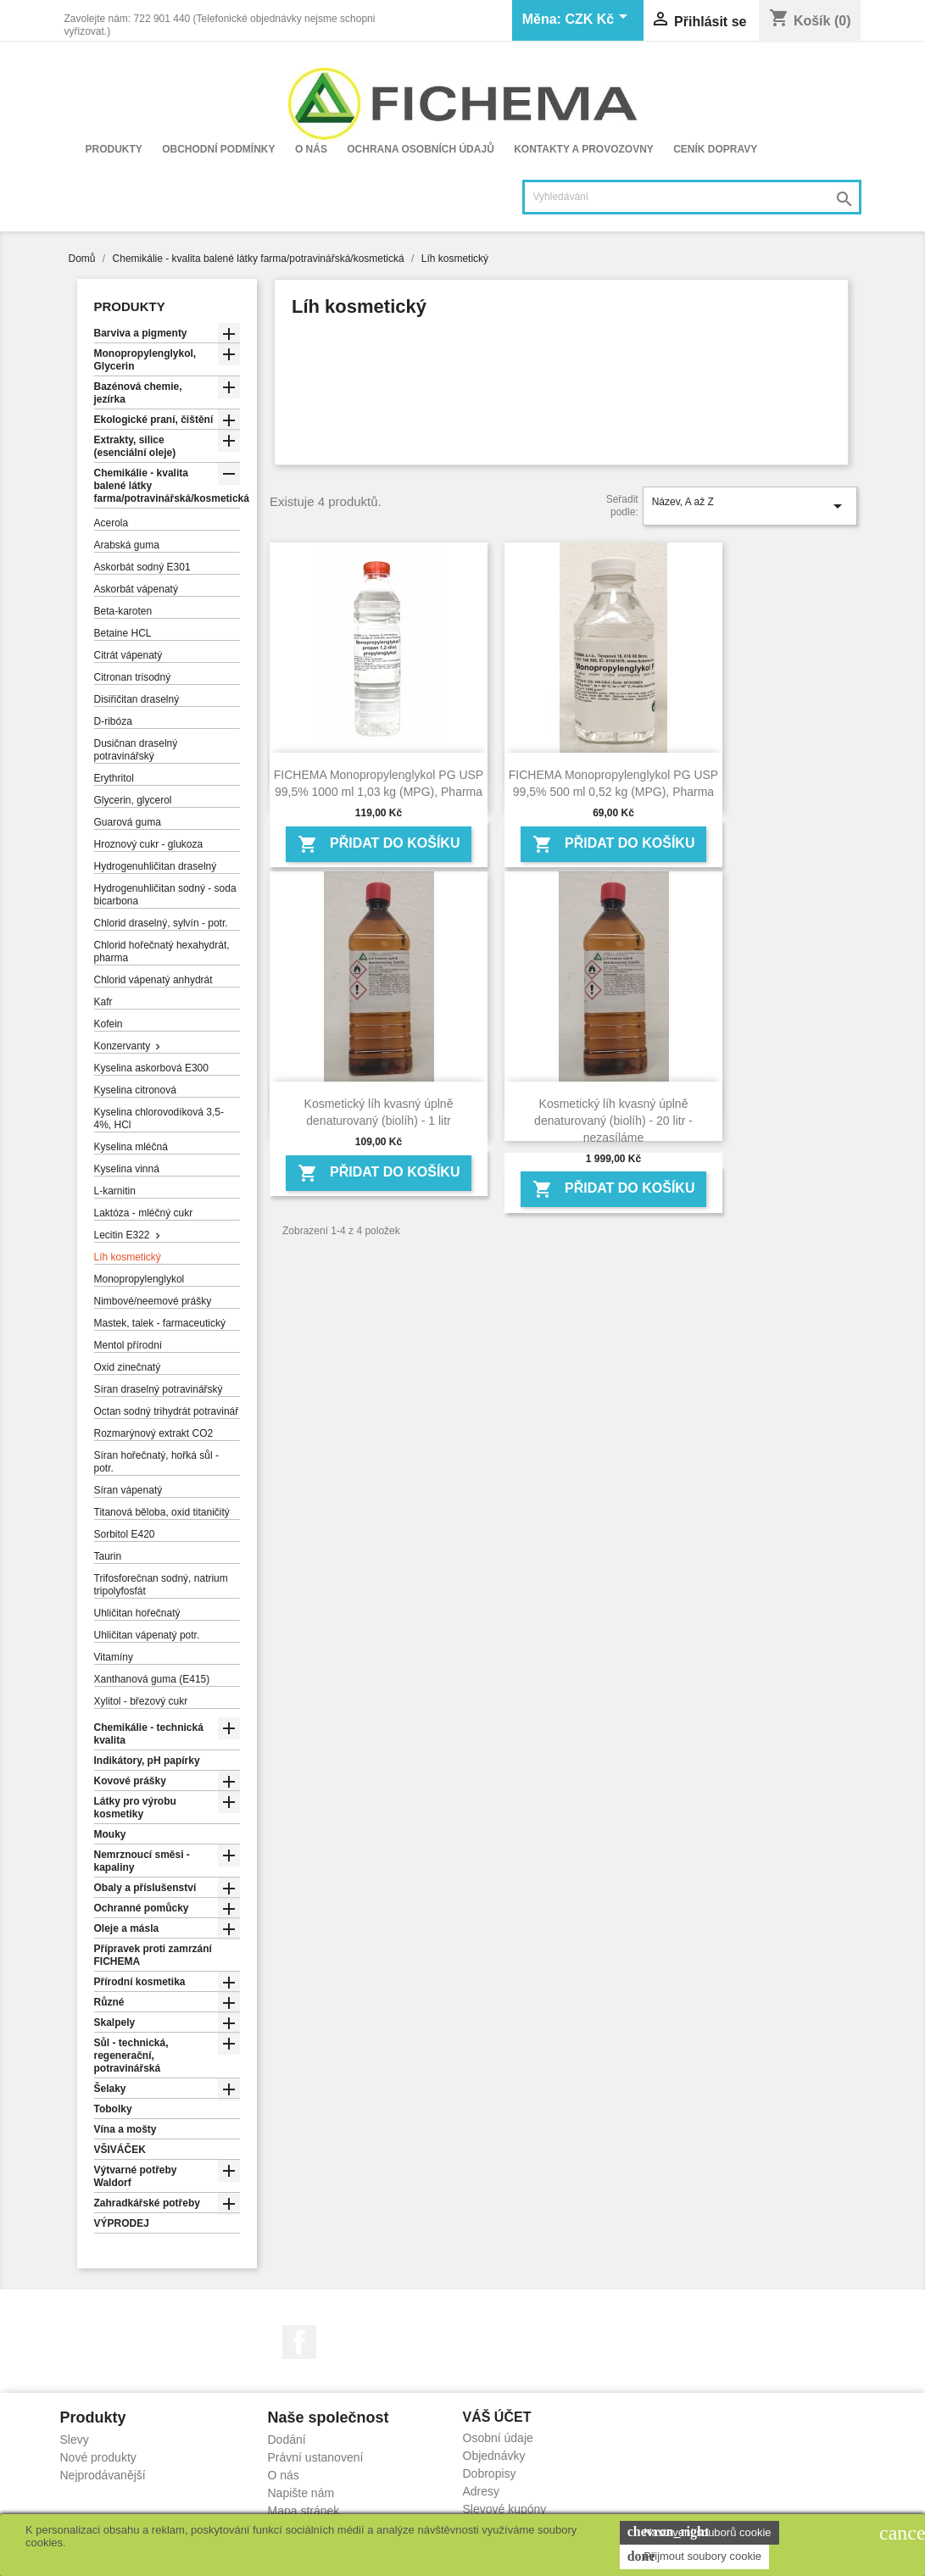 The height and width of the screenshot is (2576, 925). I want to click on Mouky, so click(110, 1834).